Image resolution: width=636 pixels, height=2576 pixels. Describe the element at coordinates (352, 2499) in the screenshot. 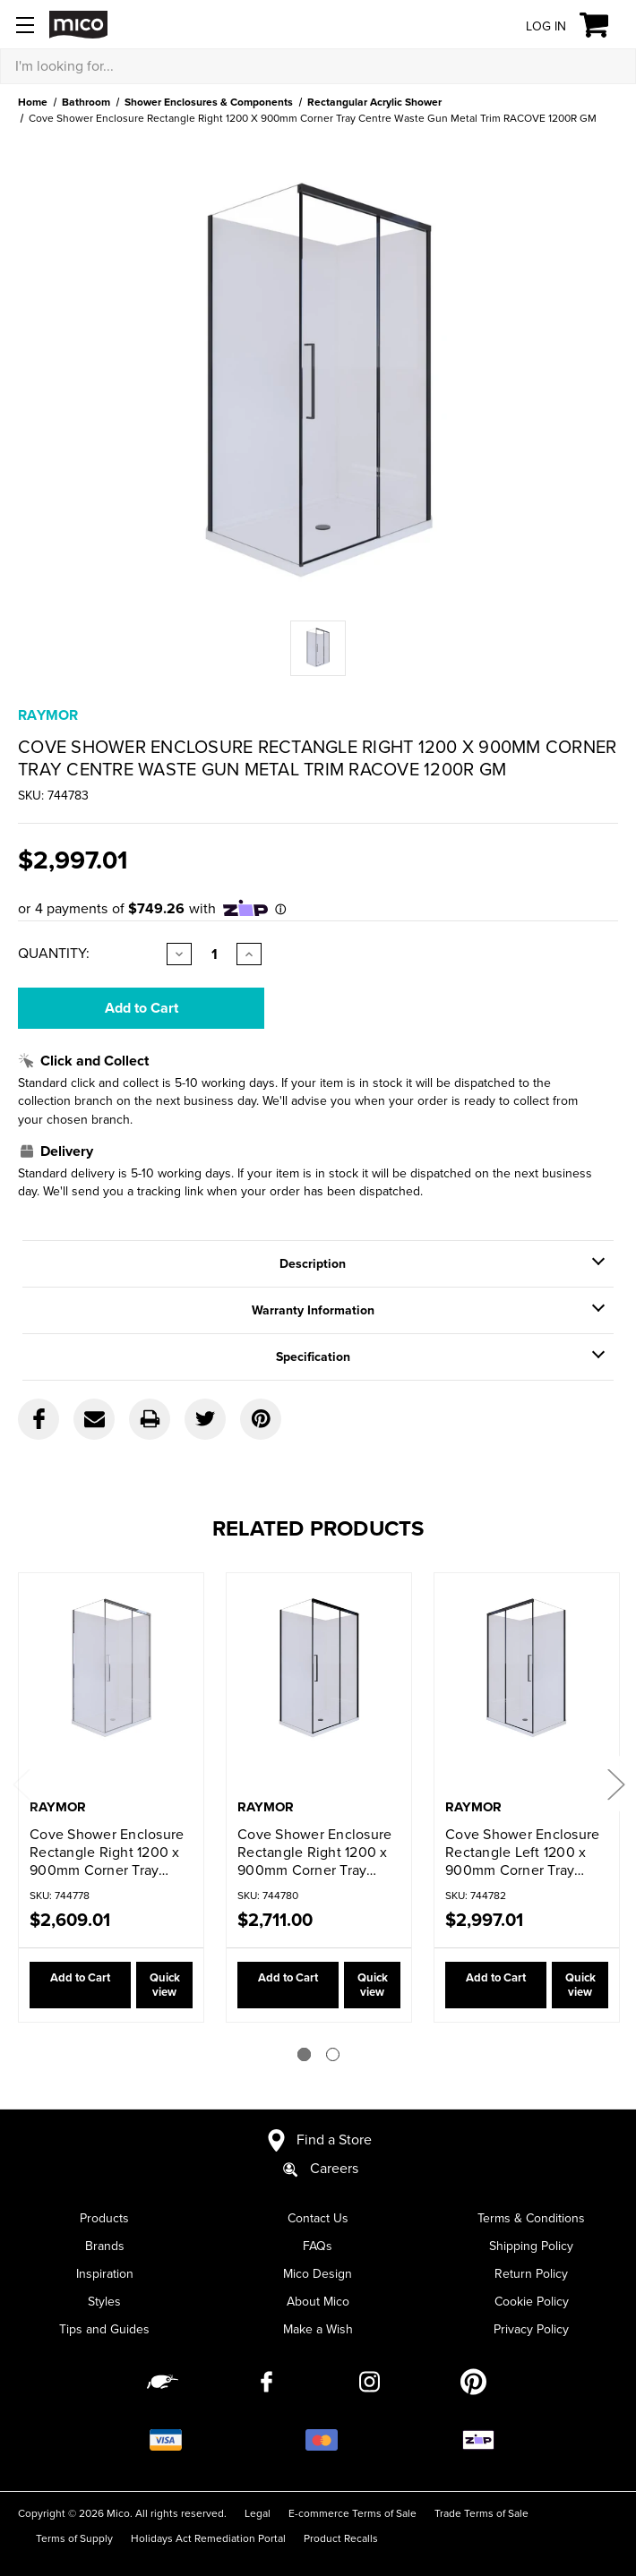

I see `E-commerce Terms of Sale` at that location.